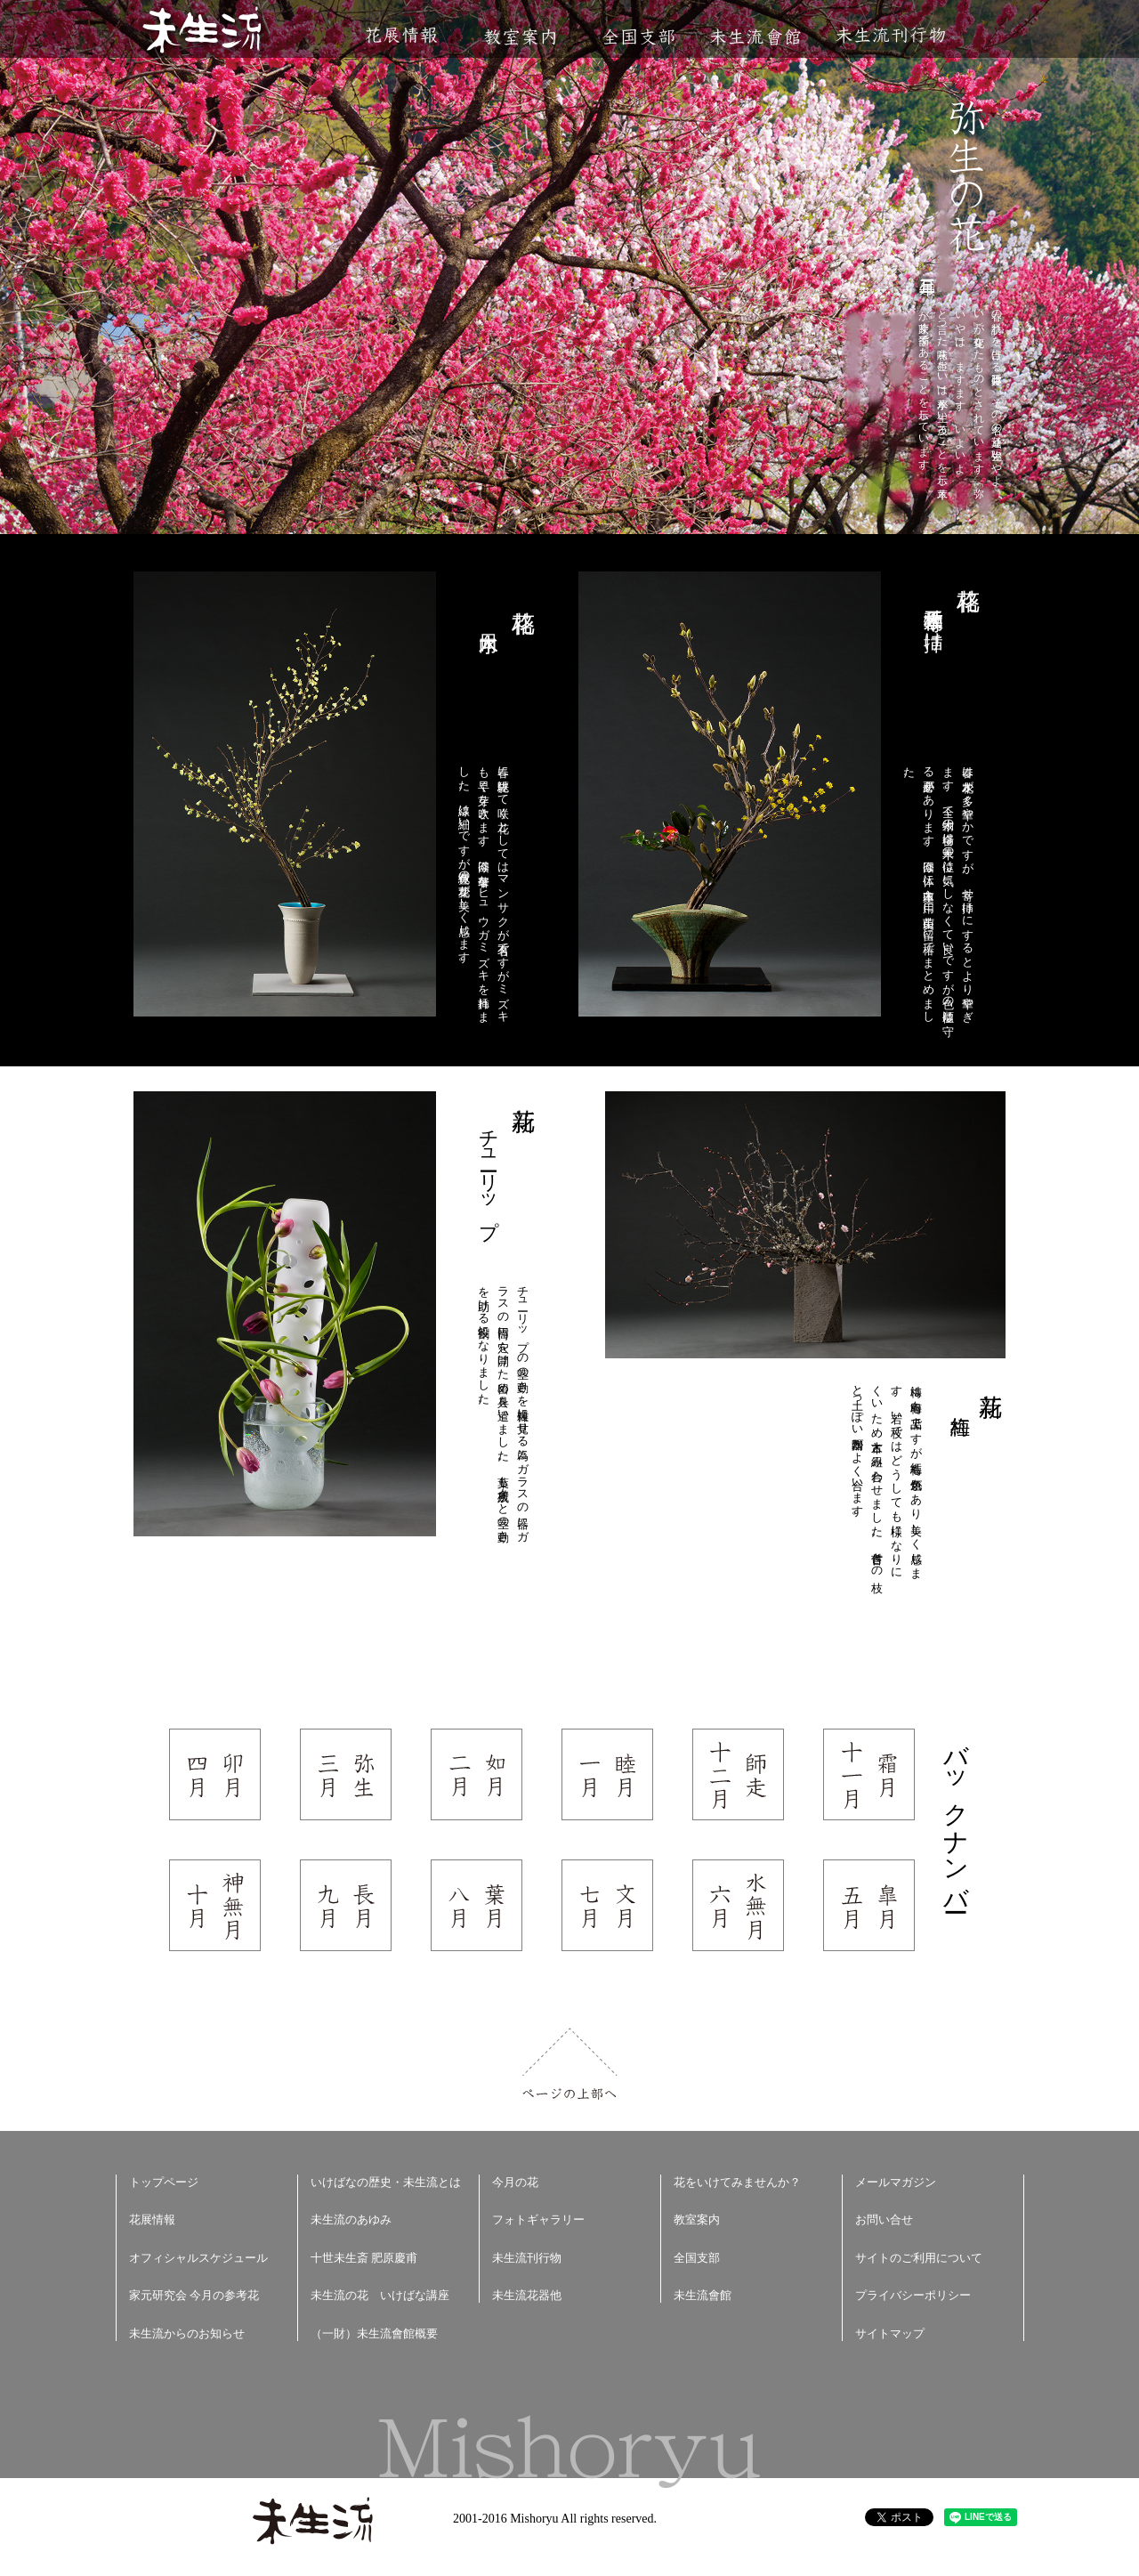  Describe the element at coordinates (526, 2295) in the screenshot. I see `未生流花器他` at that location.